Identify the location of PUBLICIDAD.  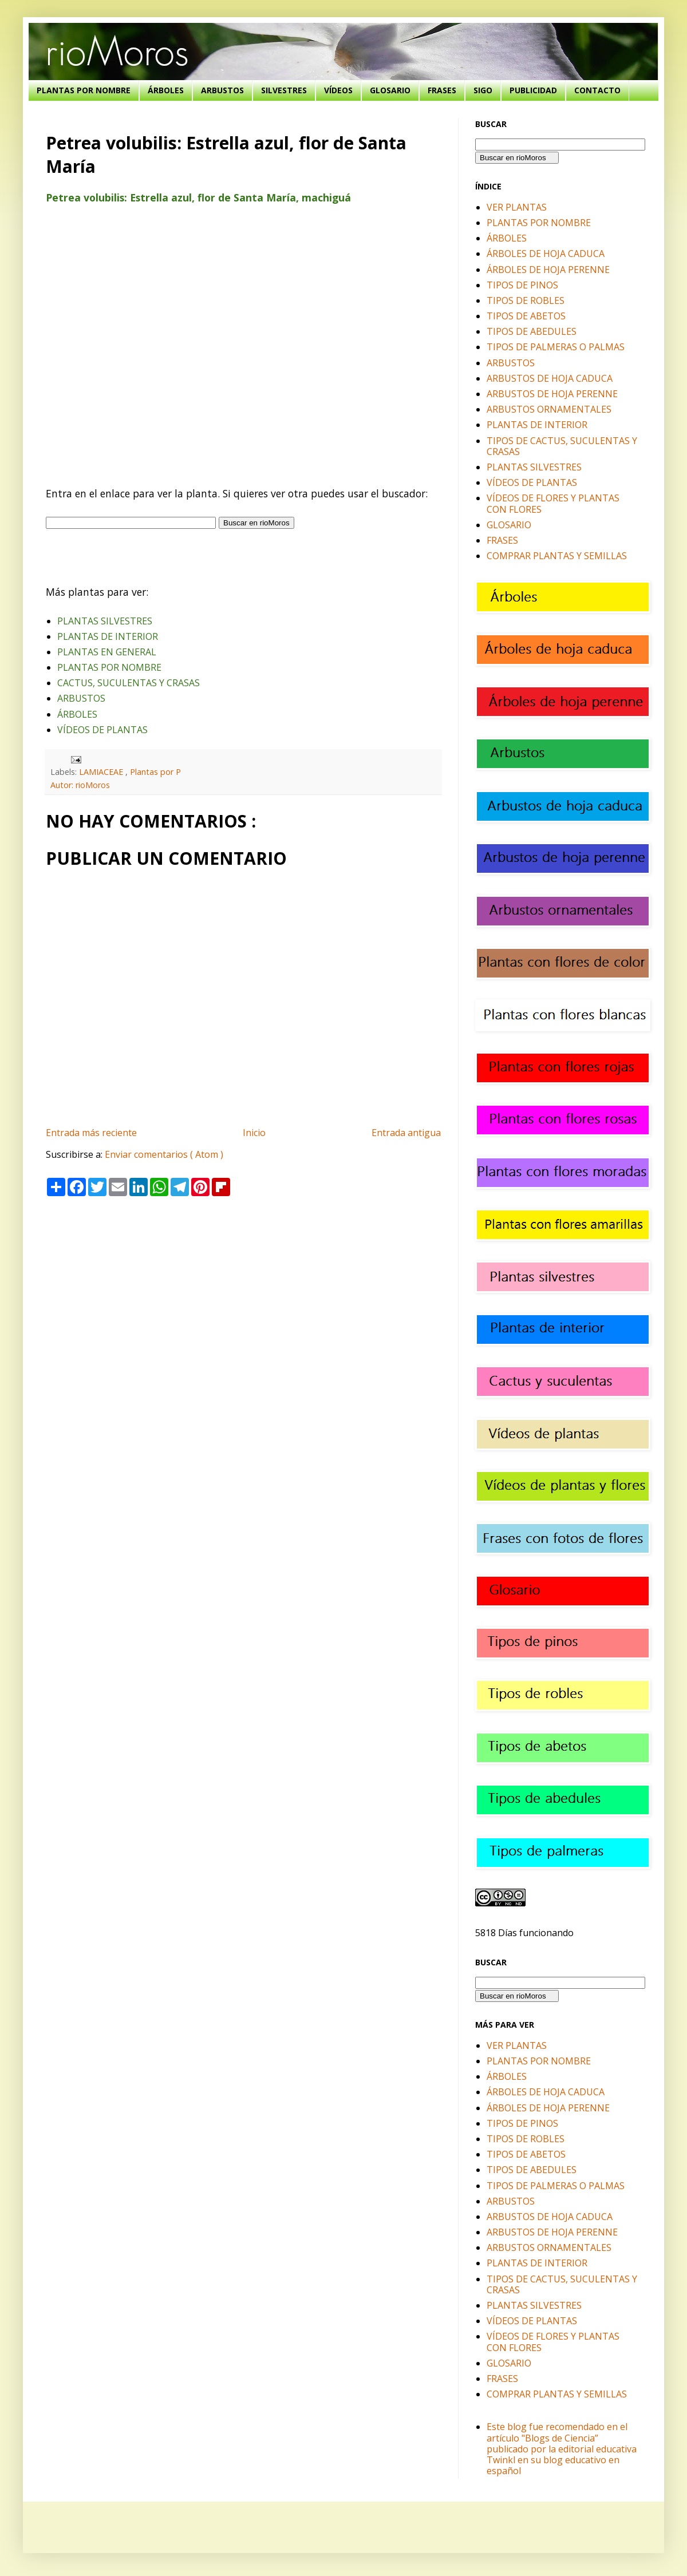
(533, 90).